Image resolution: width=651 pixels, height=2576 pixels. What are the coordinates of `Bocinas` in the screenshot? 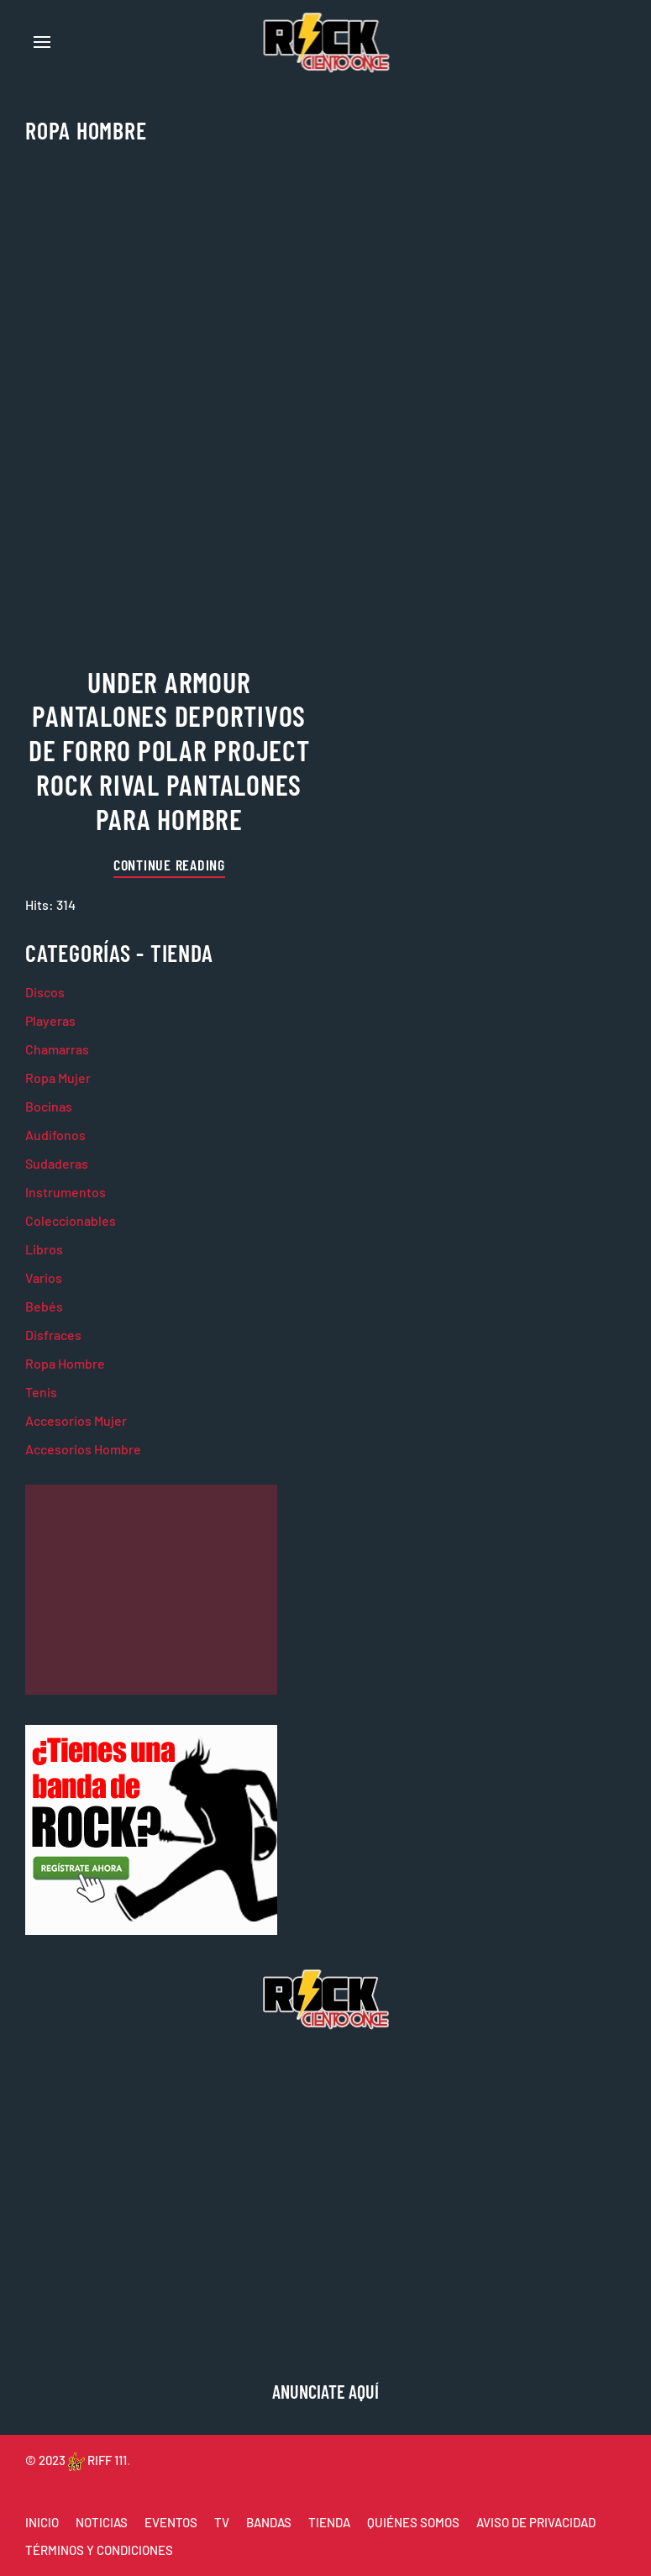 It's located at (48, 1106).